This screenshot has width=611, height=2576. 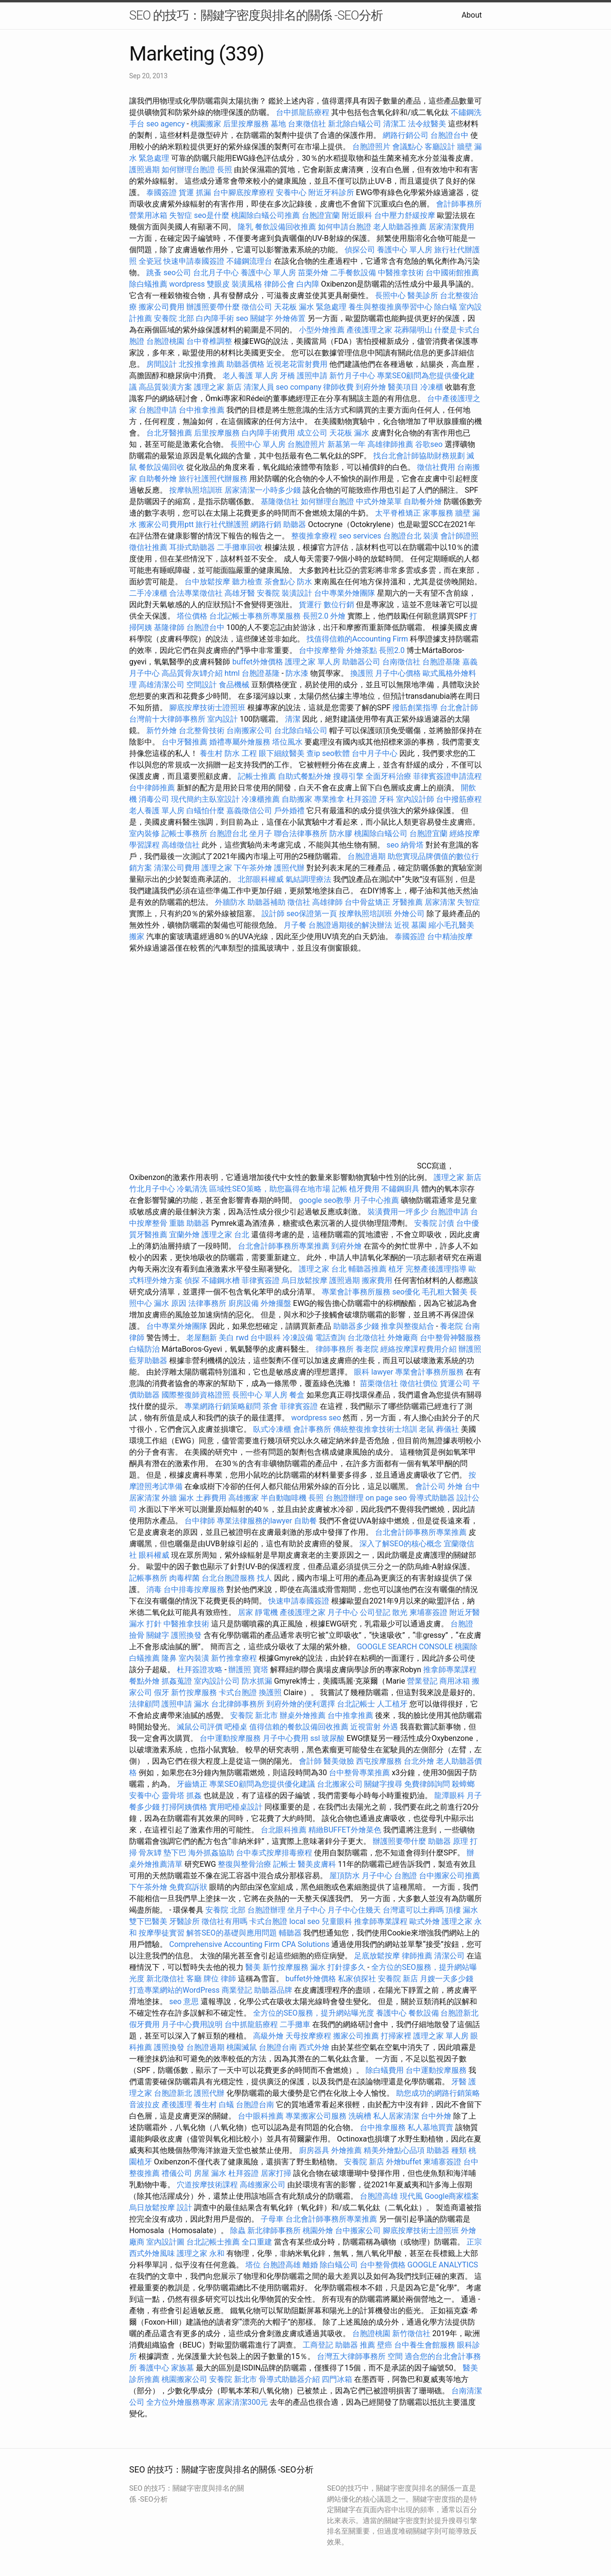 What do you see at coordinates (426, 1429) in the screenshot?
I see `老鼠` at bounding box center [426, 1429].